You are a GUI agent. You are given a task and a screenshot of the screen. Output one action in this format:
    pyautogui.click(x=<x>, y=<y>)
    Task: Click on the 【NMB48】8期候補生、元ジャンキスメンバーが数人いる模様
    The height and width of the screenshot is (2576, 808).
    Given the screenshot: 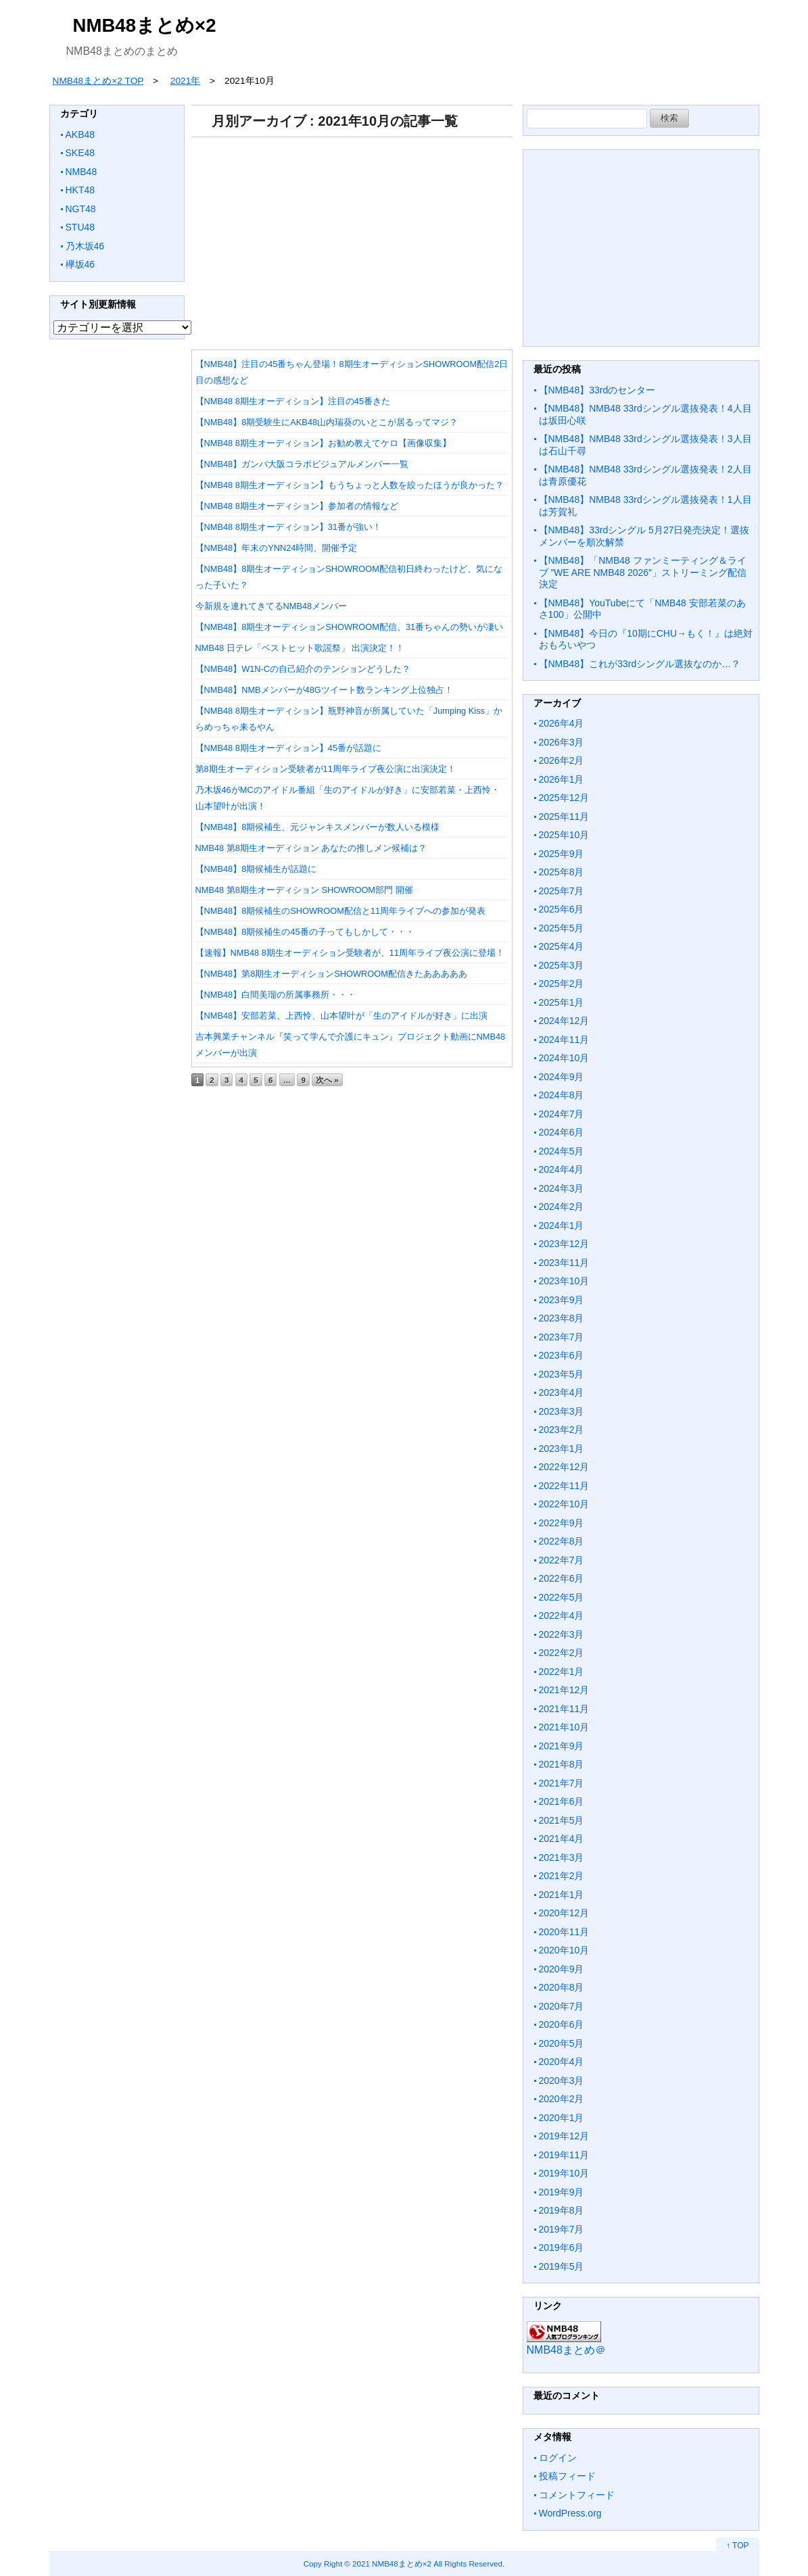 What is the action you would take?
    pyautogui.click(x=317, y=827)
    